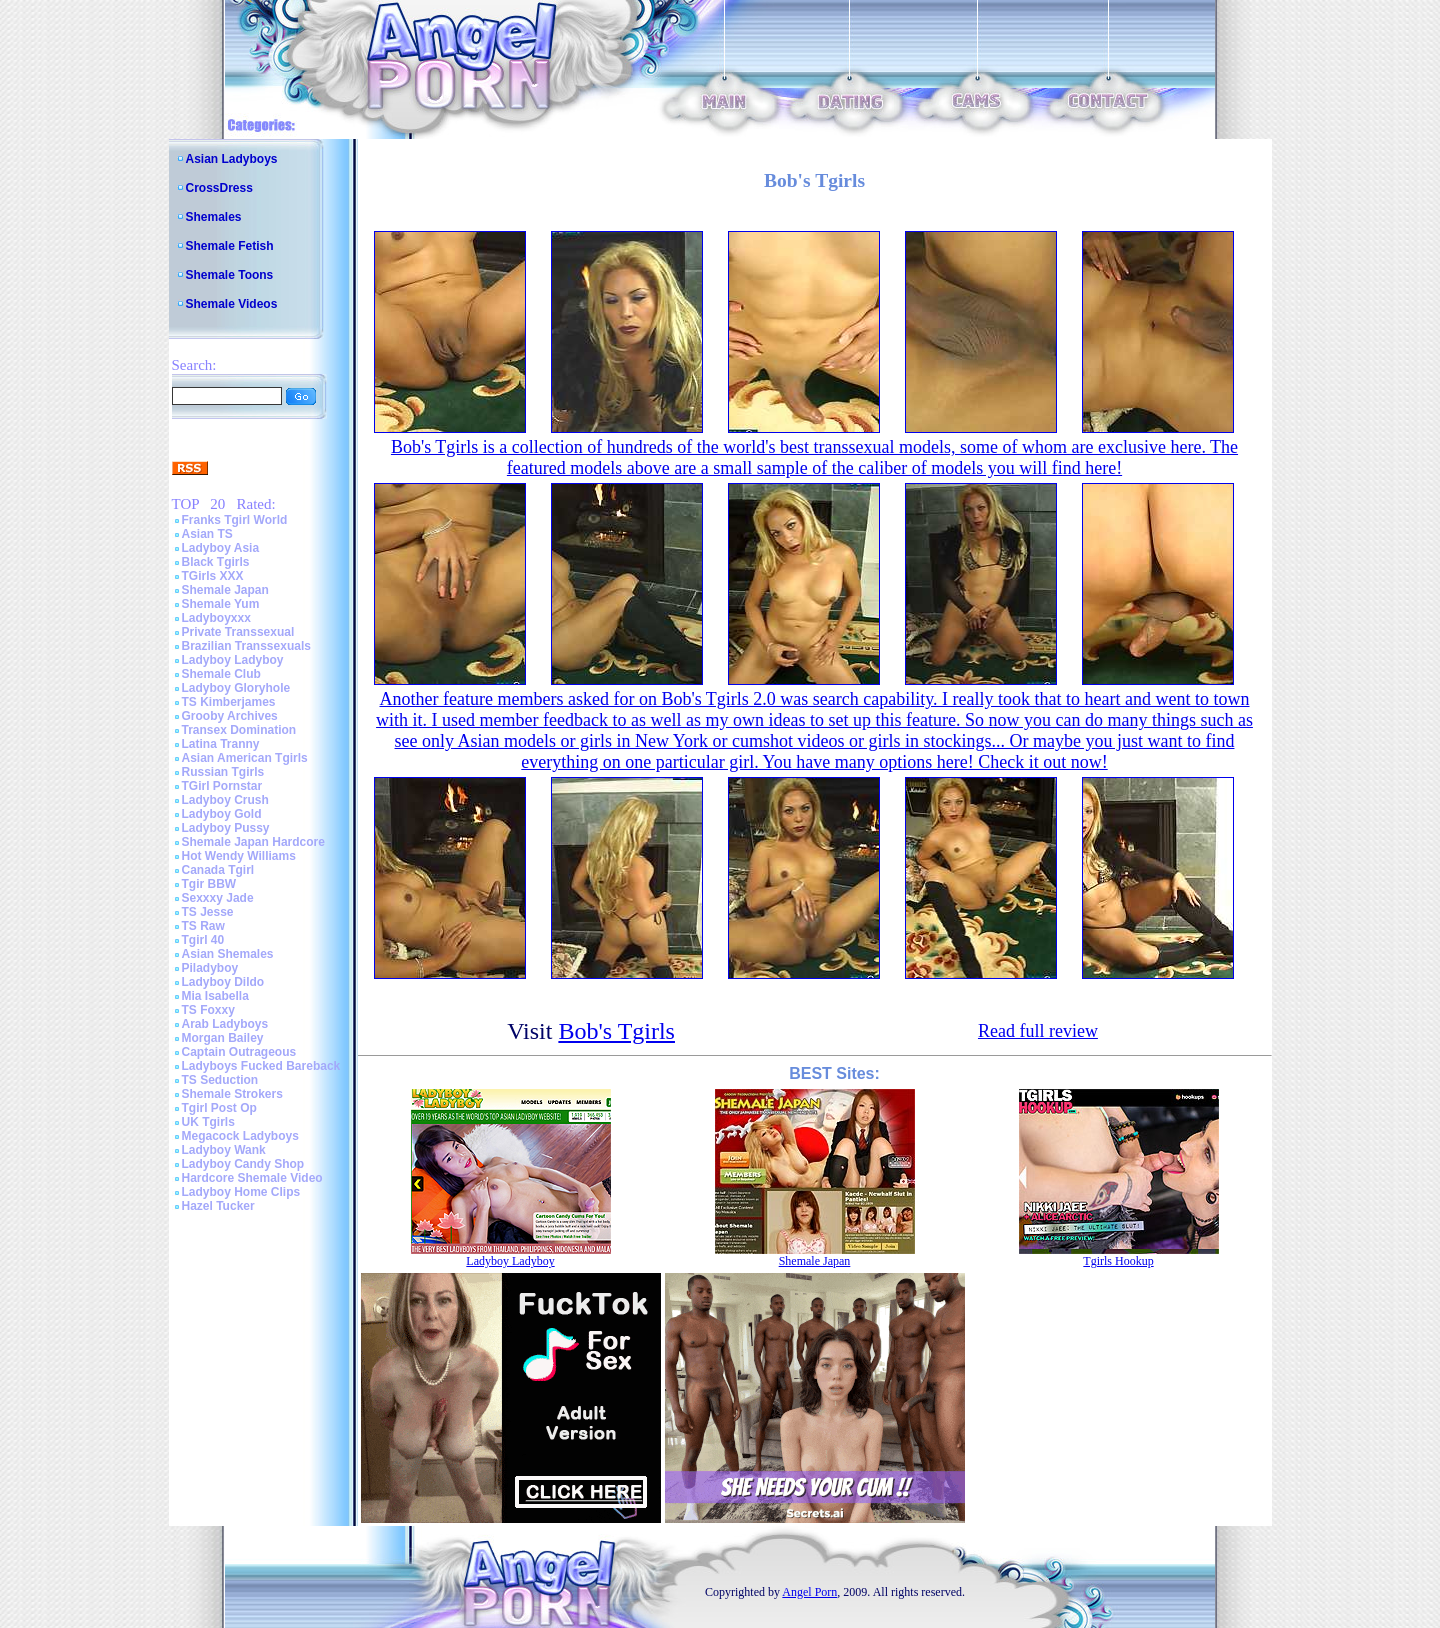 The height and width of the screenshot is (1628, 1440). Describe the element at coordinates (226, 828) in the screenshot. I see `Ladyboy Pussy` at that location.